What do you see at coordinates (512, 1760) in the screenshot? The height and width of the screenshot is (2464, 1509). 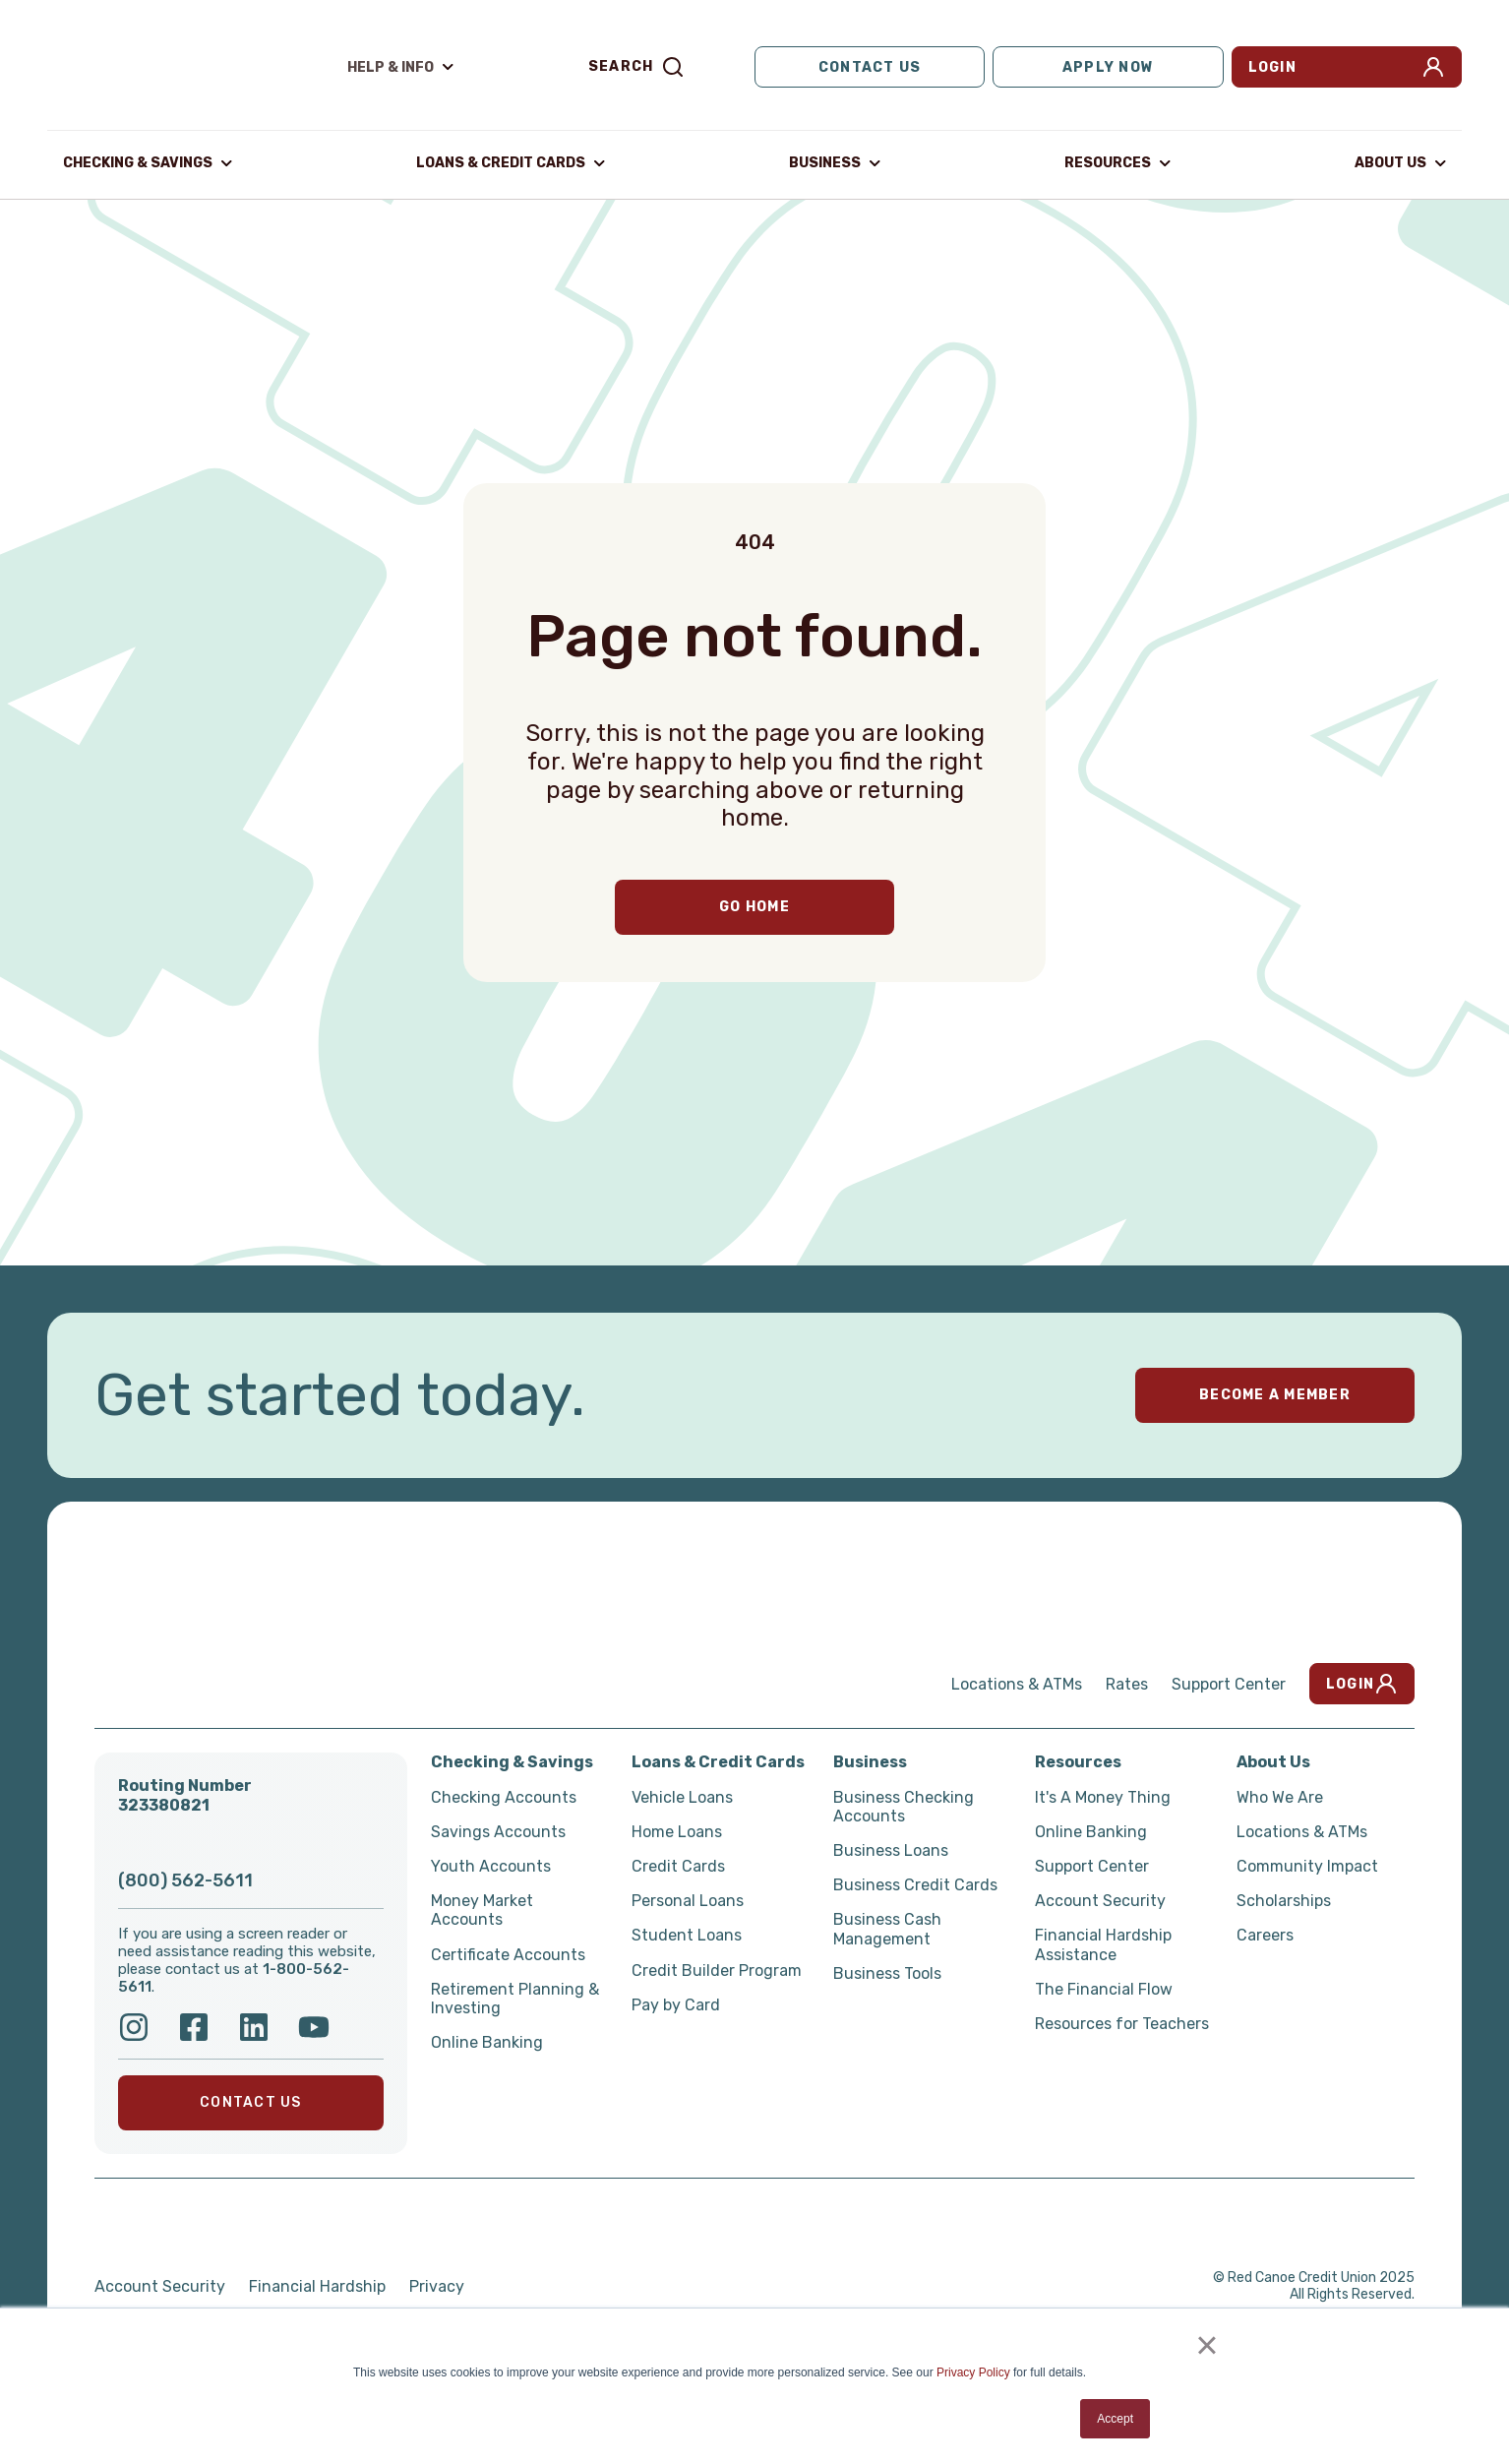 I see `Checking & Savings` at bounding box center [512, 1760].